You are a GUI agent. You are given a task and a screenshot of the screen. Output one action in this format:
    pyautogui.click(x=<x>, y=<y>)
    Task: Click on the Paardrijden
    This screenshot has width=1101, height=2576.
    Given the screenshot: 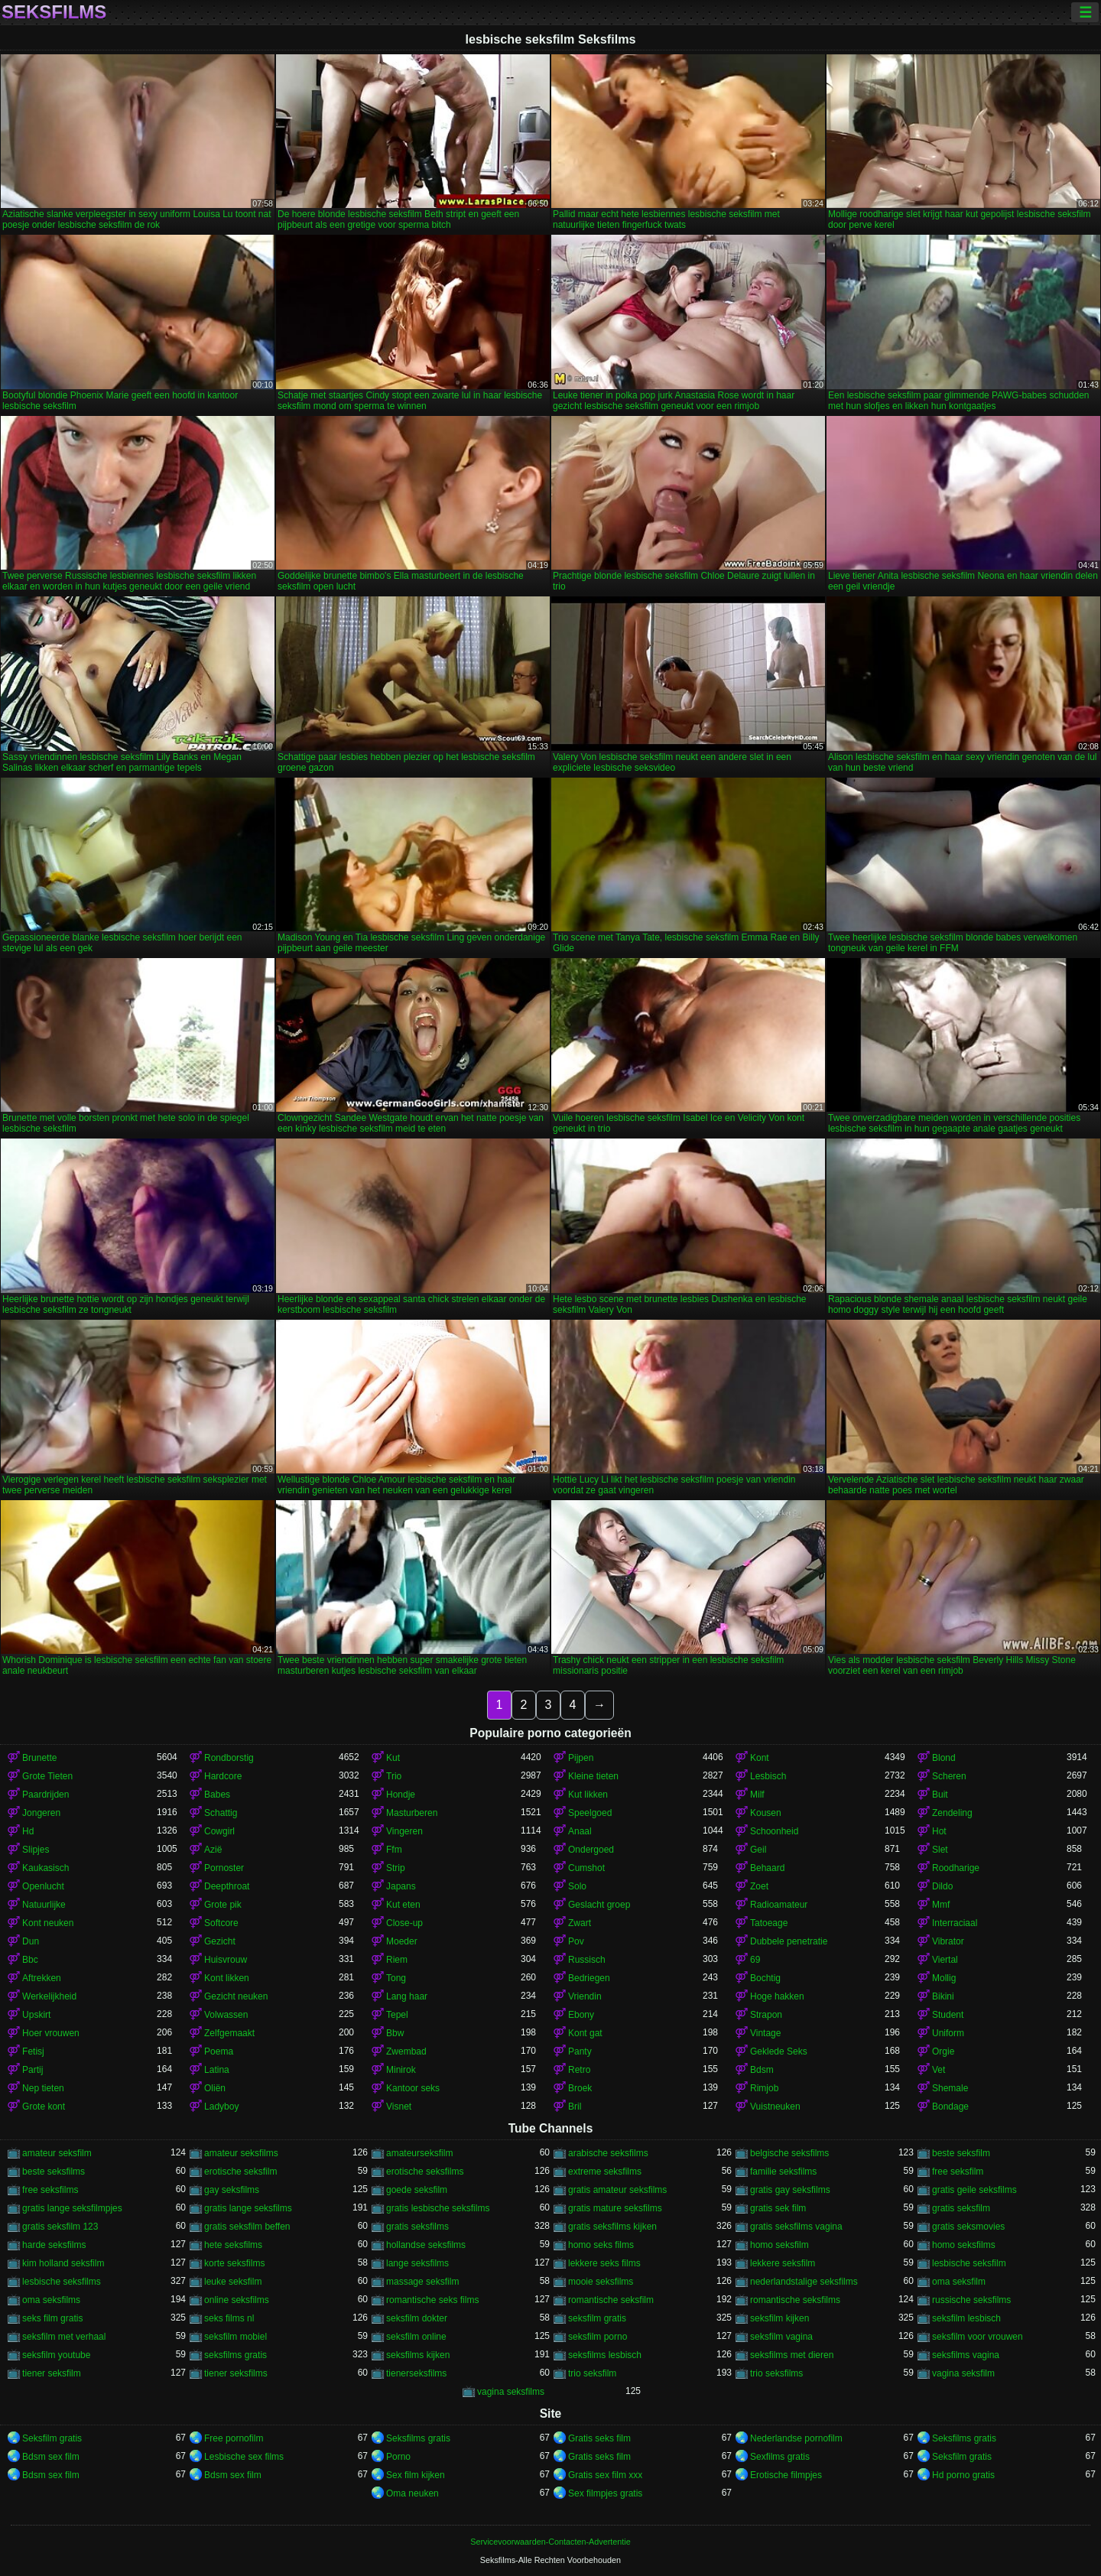 What is the action you would take?
    pyautogui.click(x=45, y=1794)
    